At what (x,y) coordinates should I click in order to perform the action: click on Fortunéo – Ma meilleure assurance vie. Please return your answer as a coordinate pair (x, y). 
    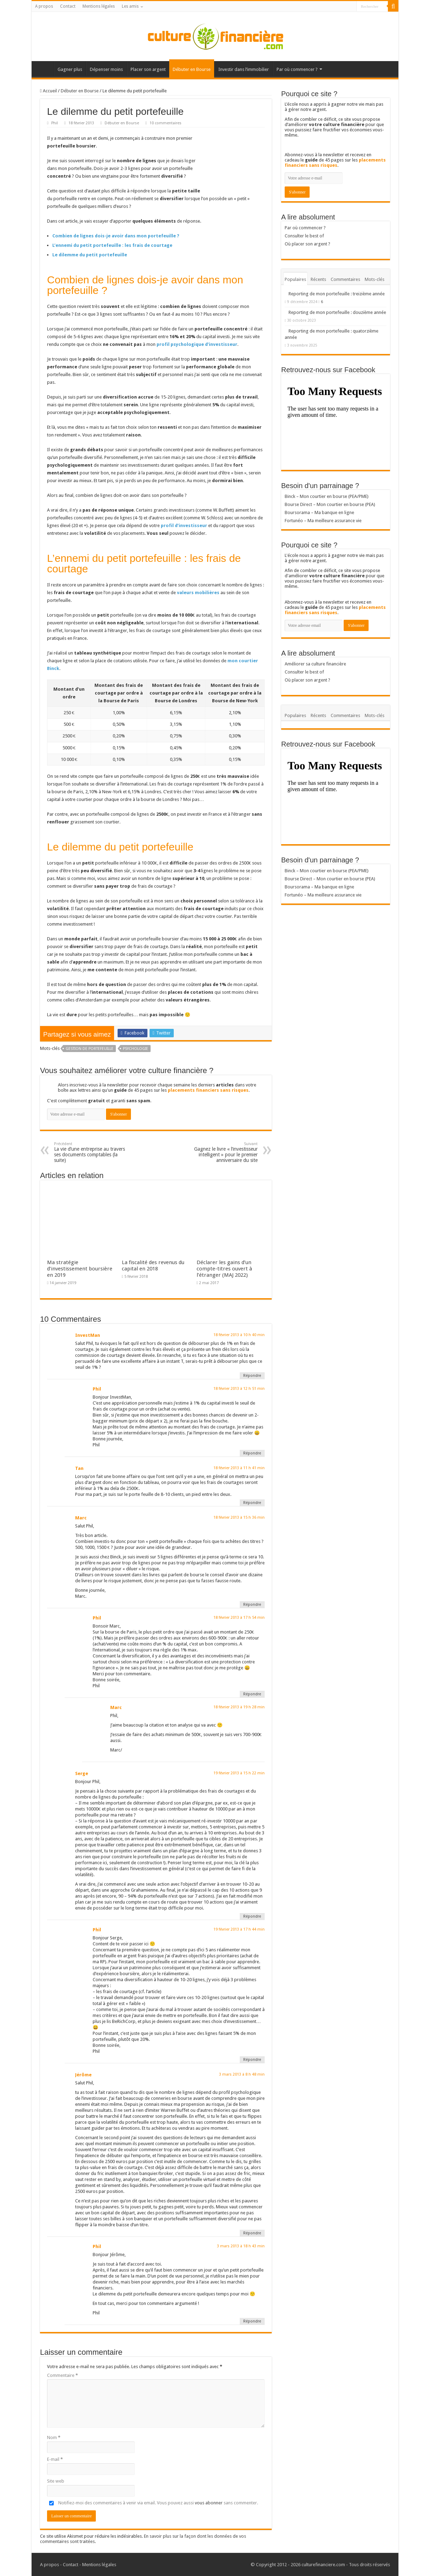
    Looking at the image, I should click on (323, 520).